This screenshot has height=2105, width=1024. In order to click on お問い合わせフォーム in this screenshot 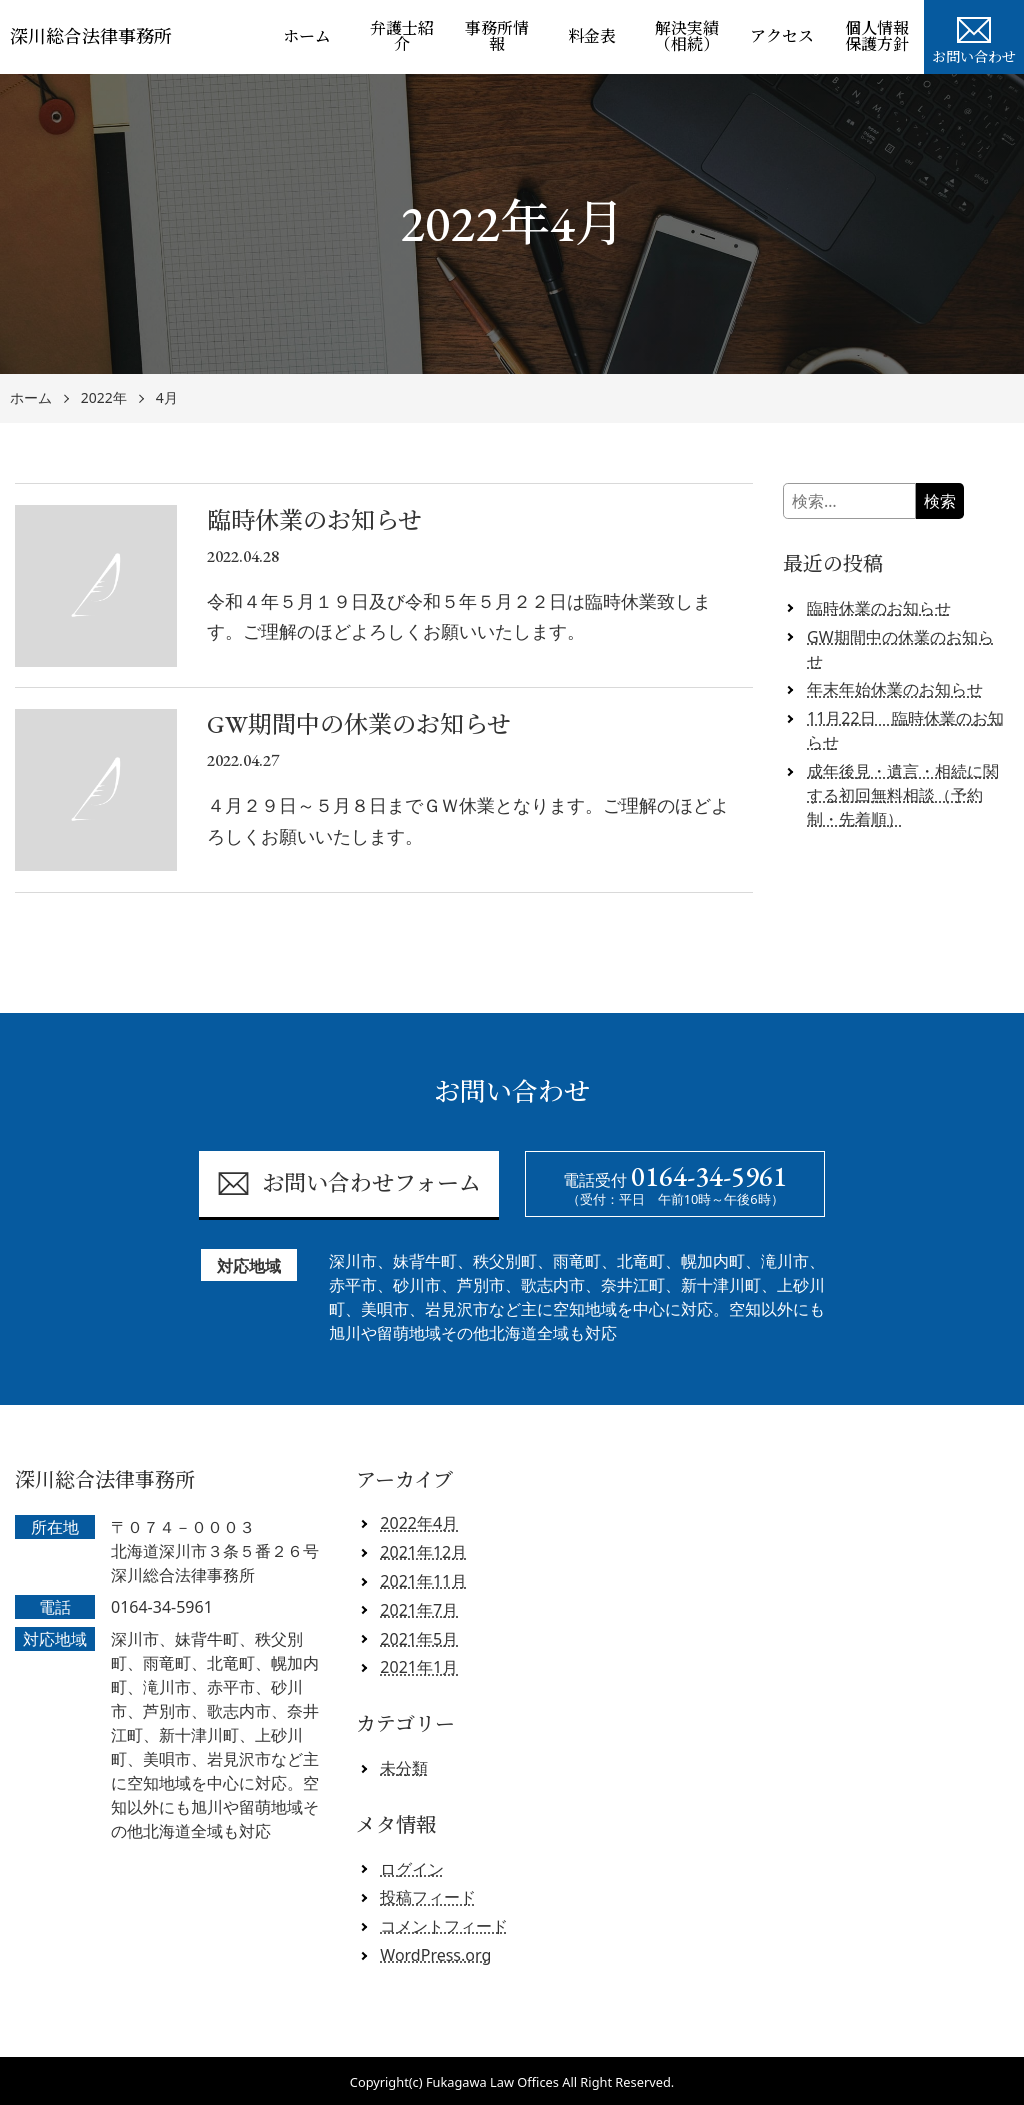, I will do `click(348, 1183)`.